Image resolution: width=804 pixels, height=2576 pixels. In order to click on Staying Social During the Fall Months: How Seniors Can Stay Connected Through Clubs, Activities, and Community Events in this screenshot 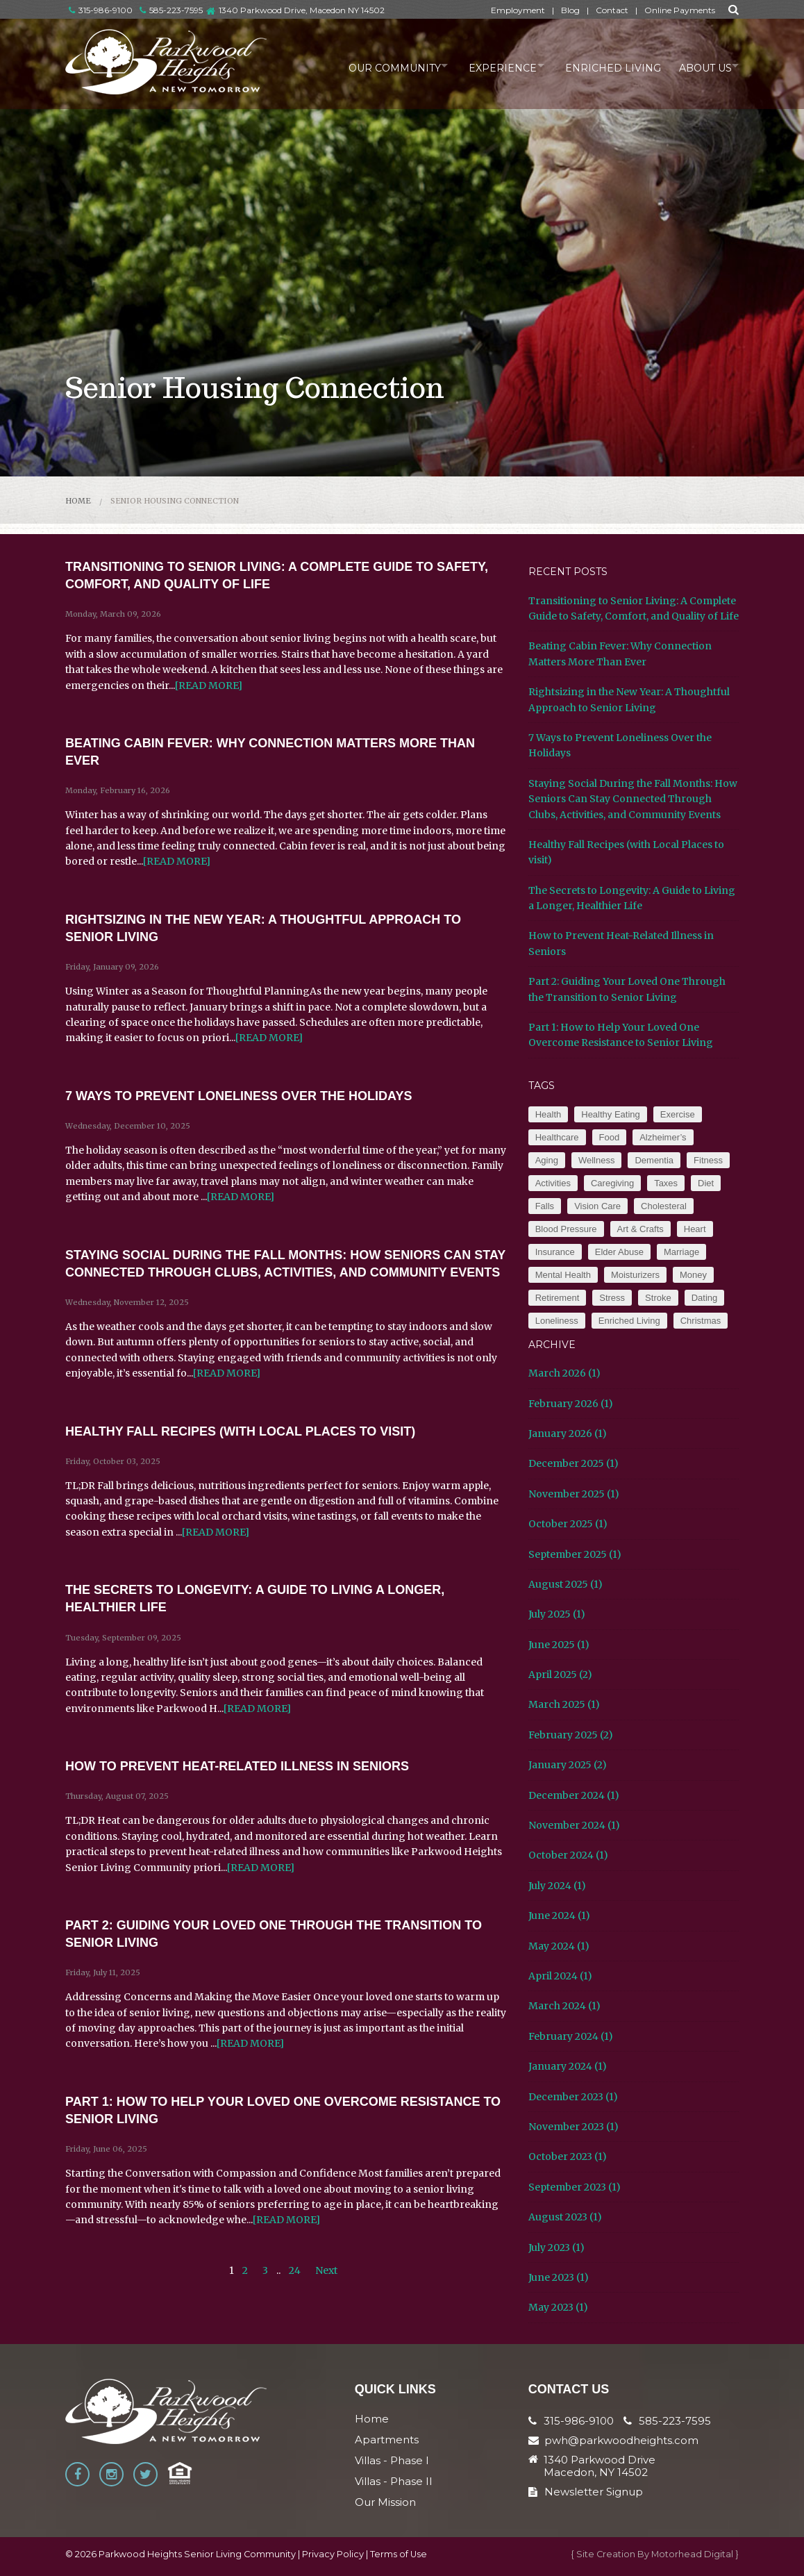, I will do `click(632, 799)`.